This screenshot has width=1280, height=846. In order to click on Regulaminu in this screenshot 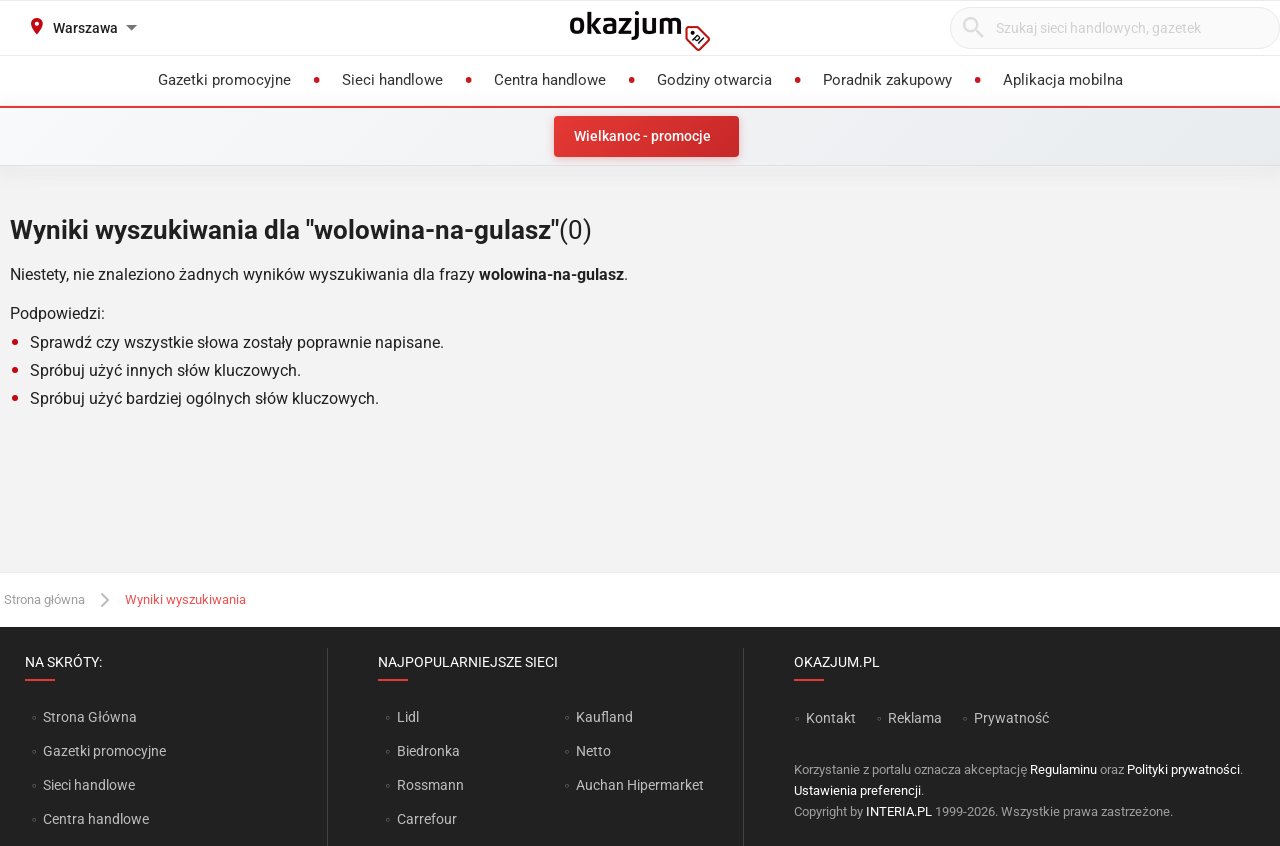, I will do `click(1063, 769)`.